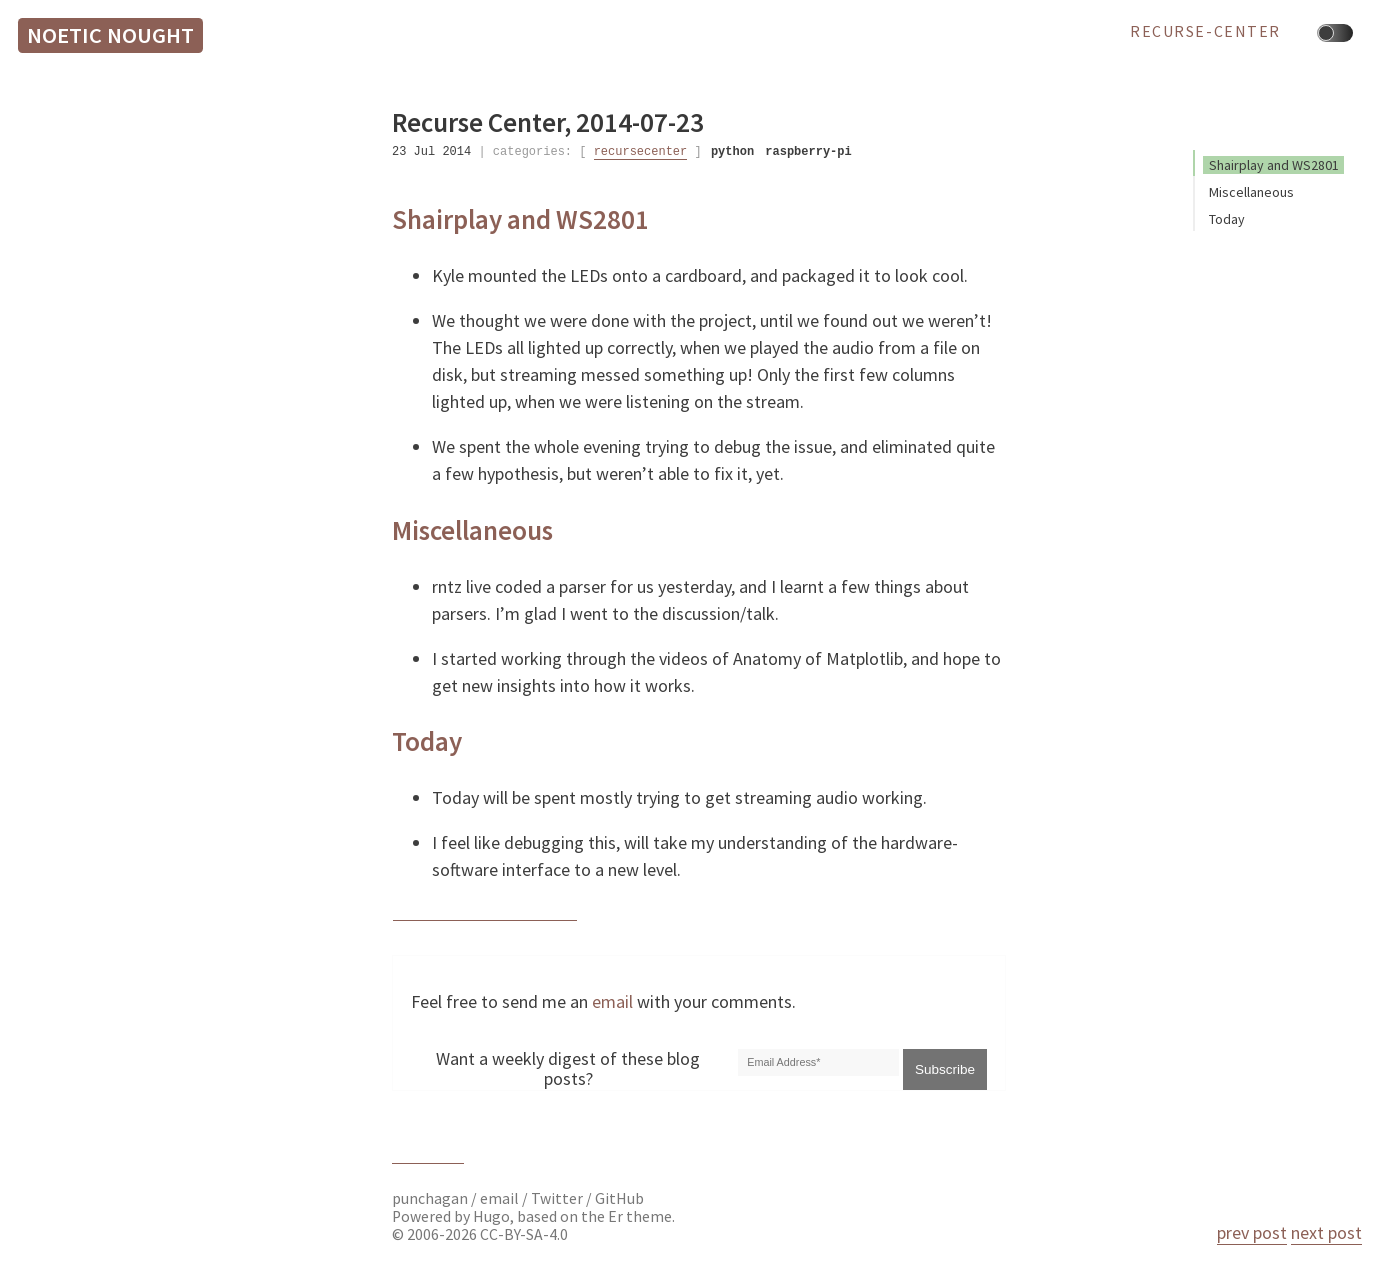 This screenshot has height=1280, width=1398. What do you see at coordinates (1252, 1232) in the screenshot?
I see `prev post` at bounding box center [1252, 1232].